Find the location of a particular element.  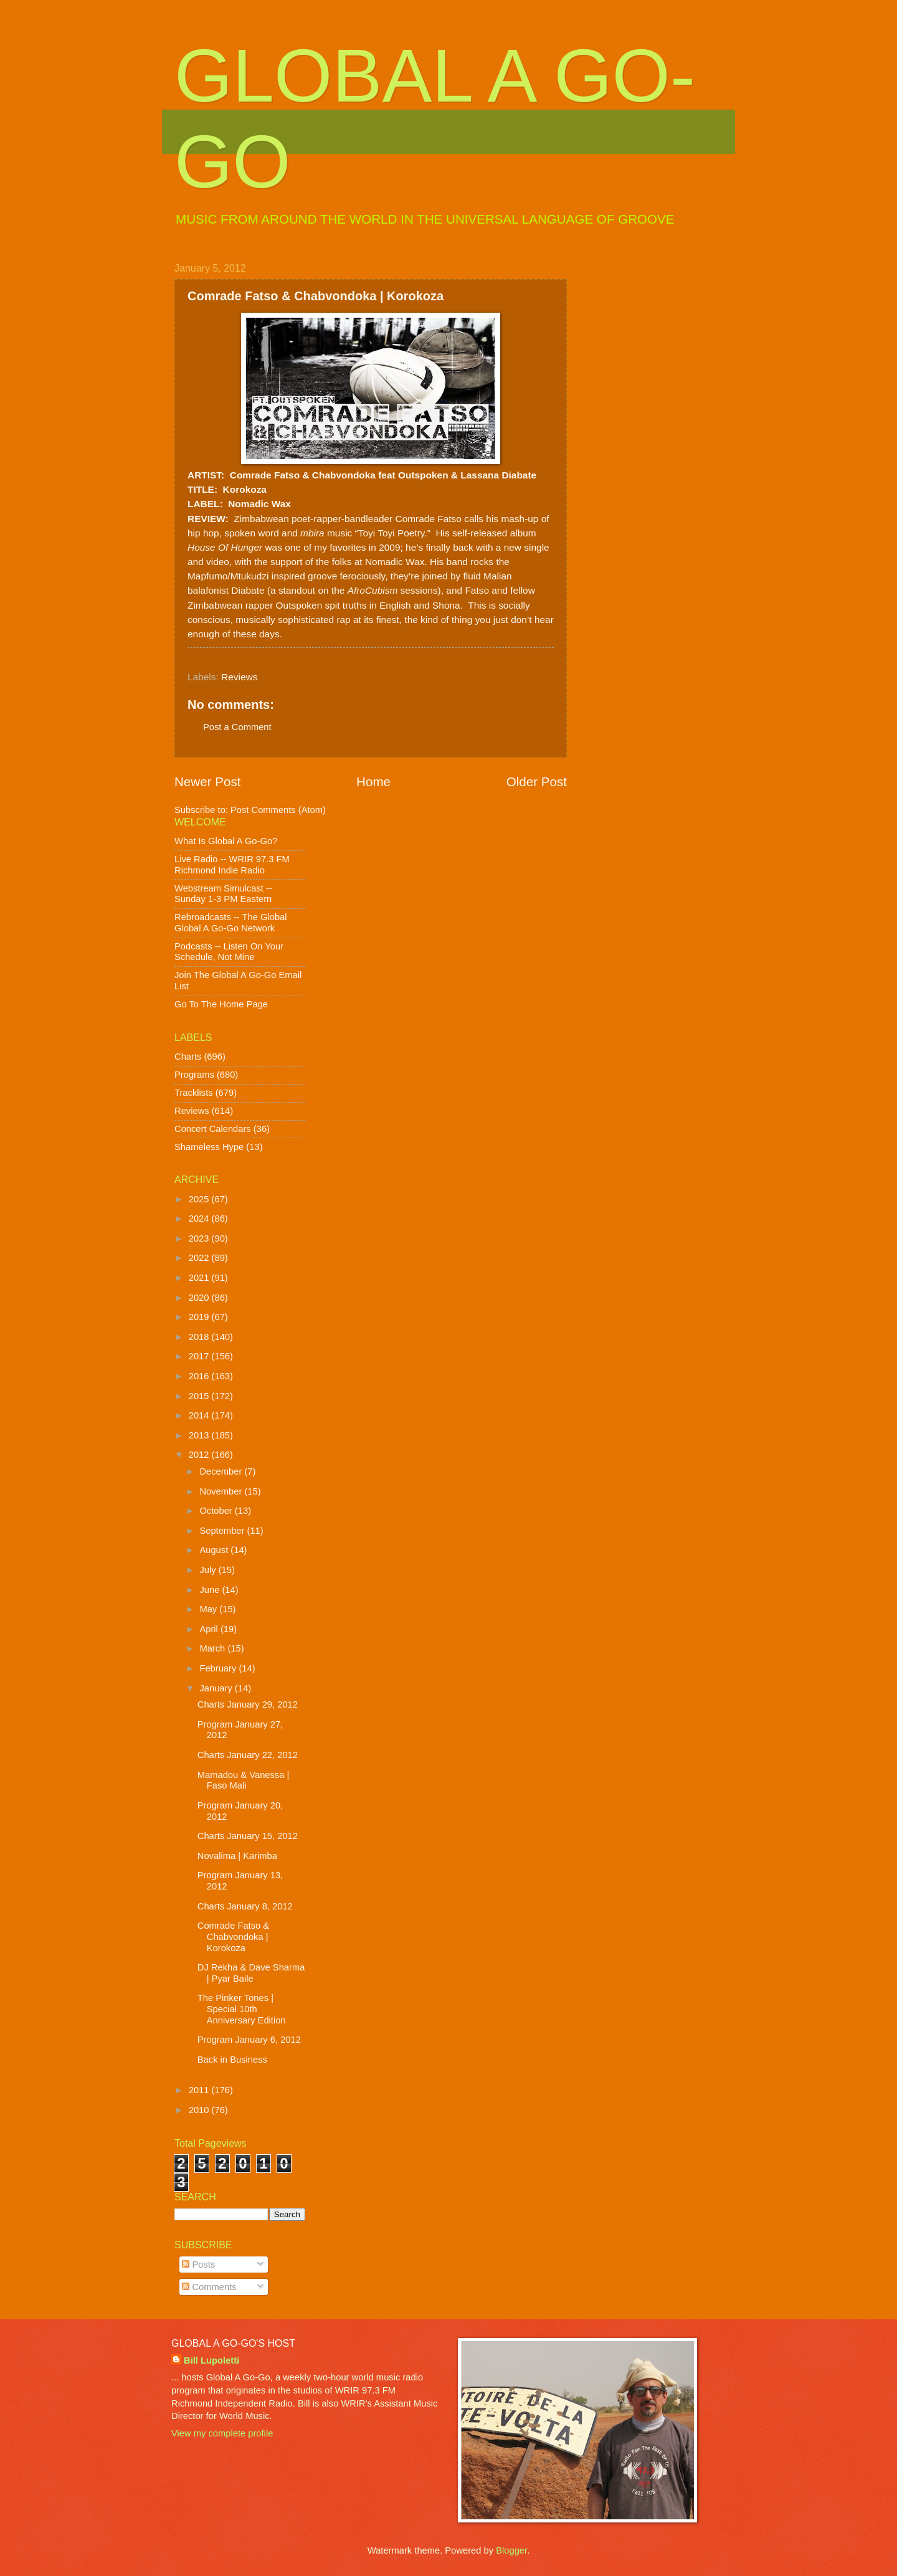

September is located at coordinates (223, 1531).